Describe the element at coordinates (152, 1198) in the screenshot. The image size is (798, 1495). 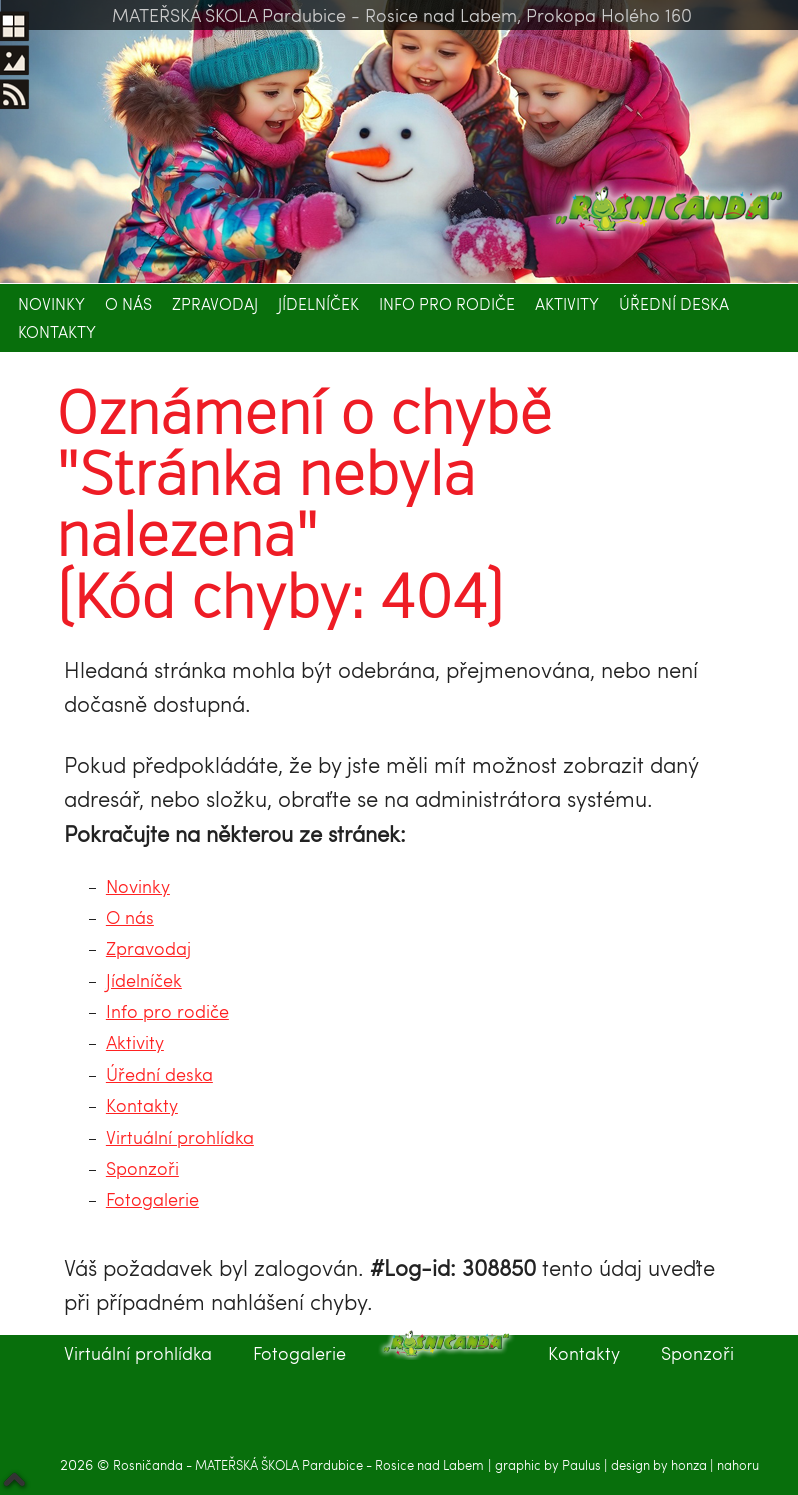
I see `Fotogalerie` at that location.